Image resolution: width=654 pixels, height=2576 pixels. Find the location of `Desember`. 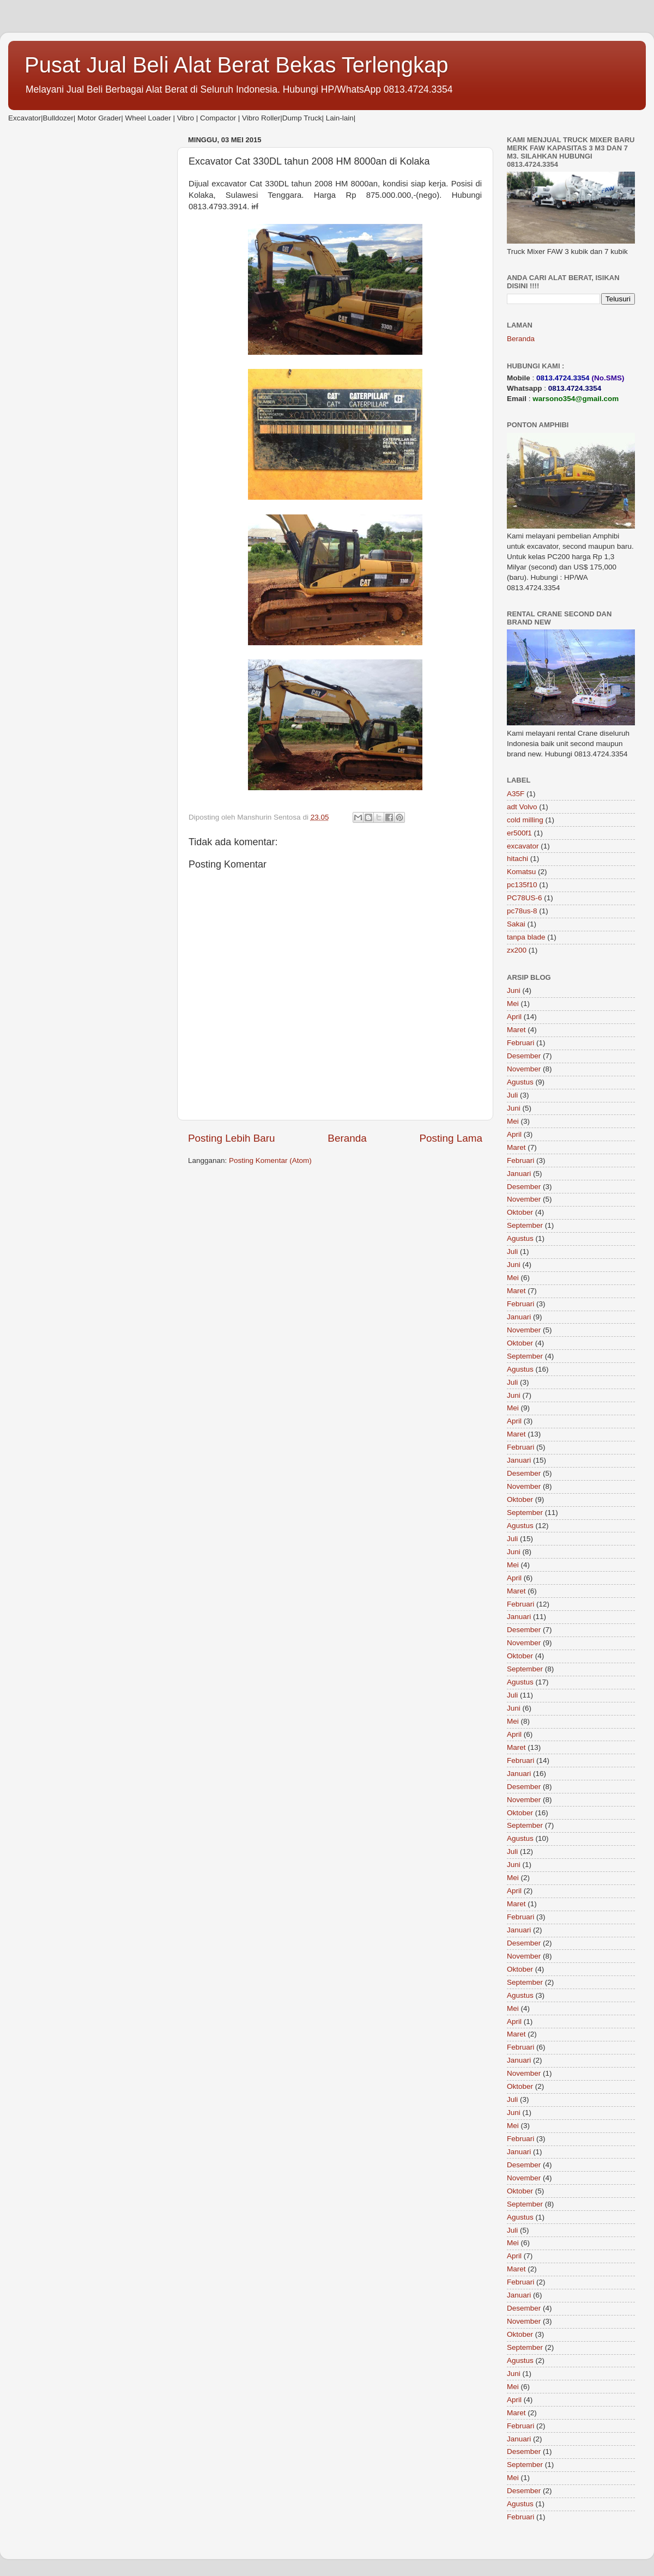

Desember is located at coordinates (524, 1056).